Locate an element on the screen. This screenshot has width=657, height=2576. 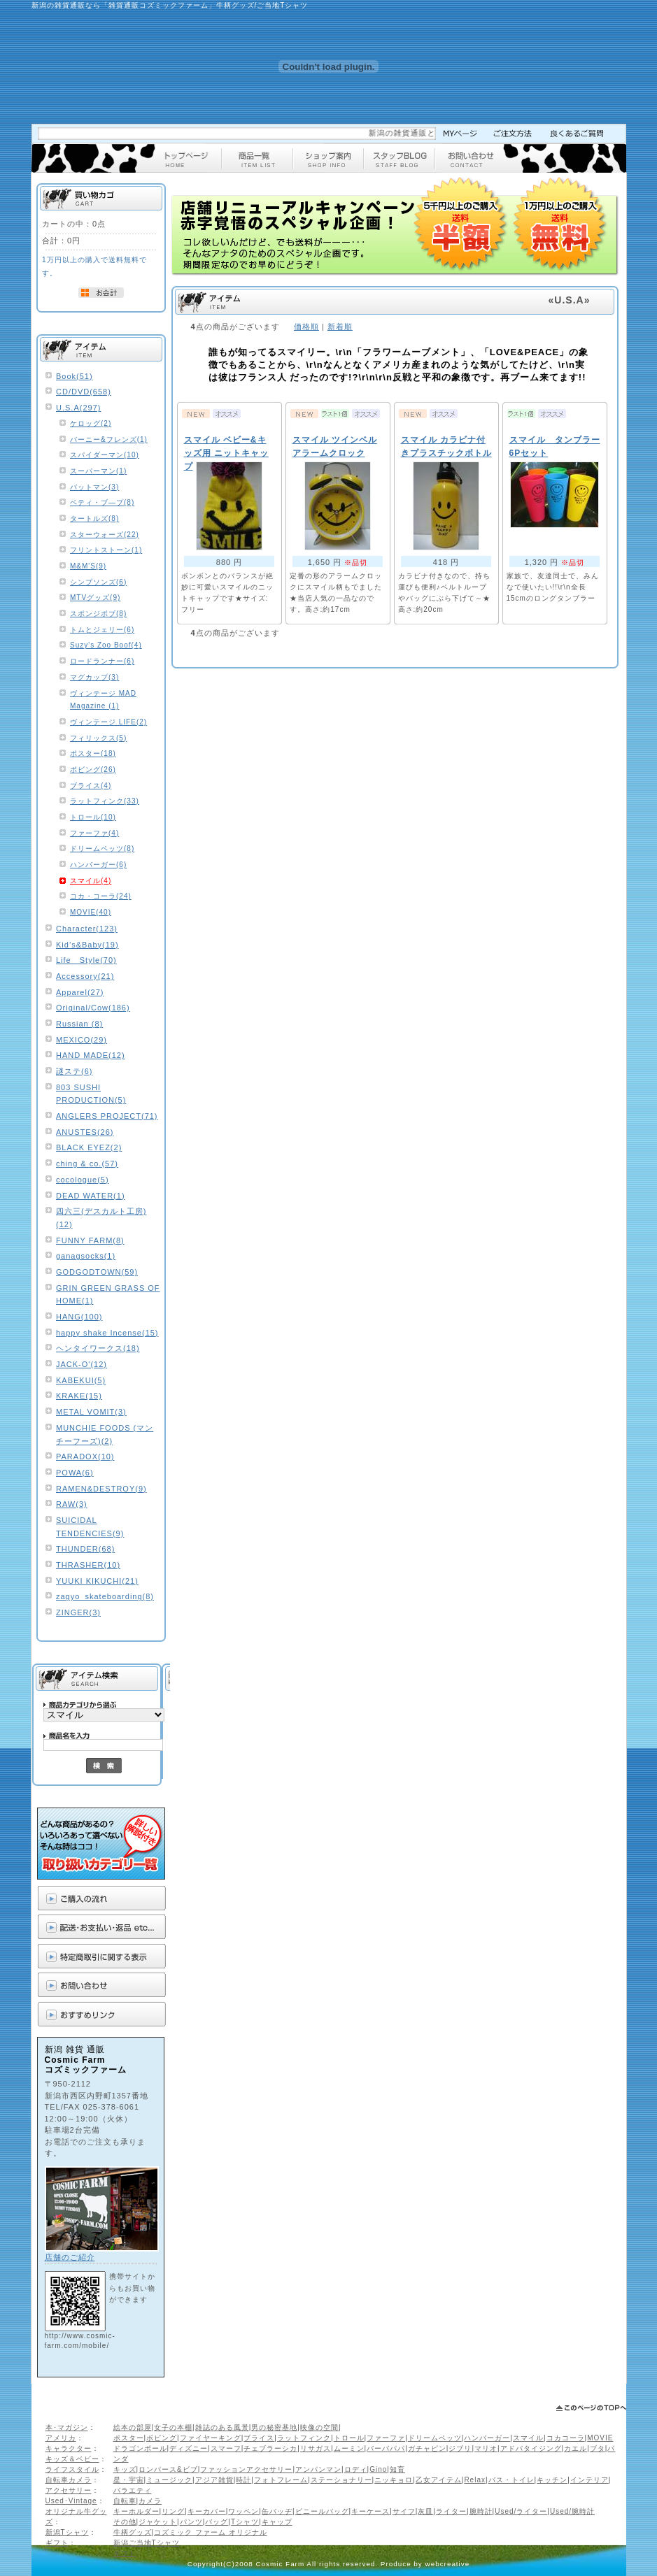
GODGODTOWN(59) is located at coordinates (97, 1272).